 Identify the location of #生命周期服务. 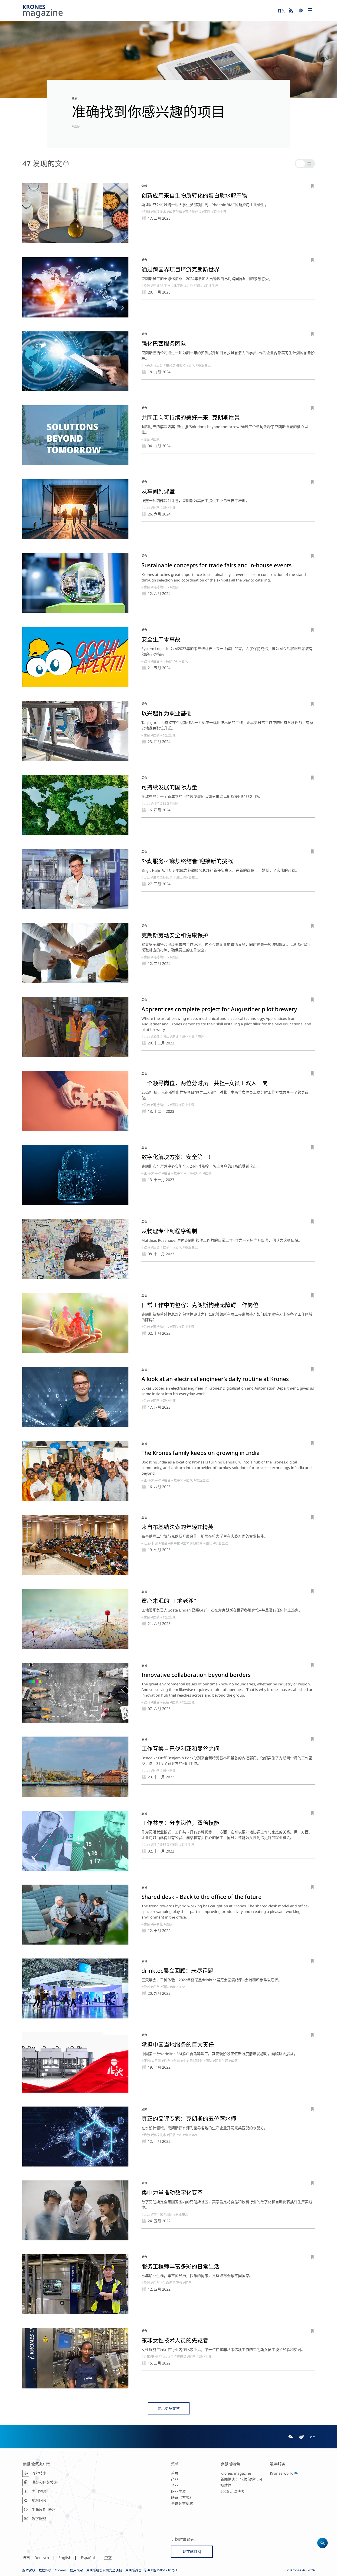
(174, 365).